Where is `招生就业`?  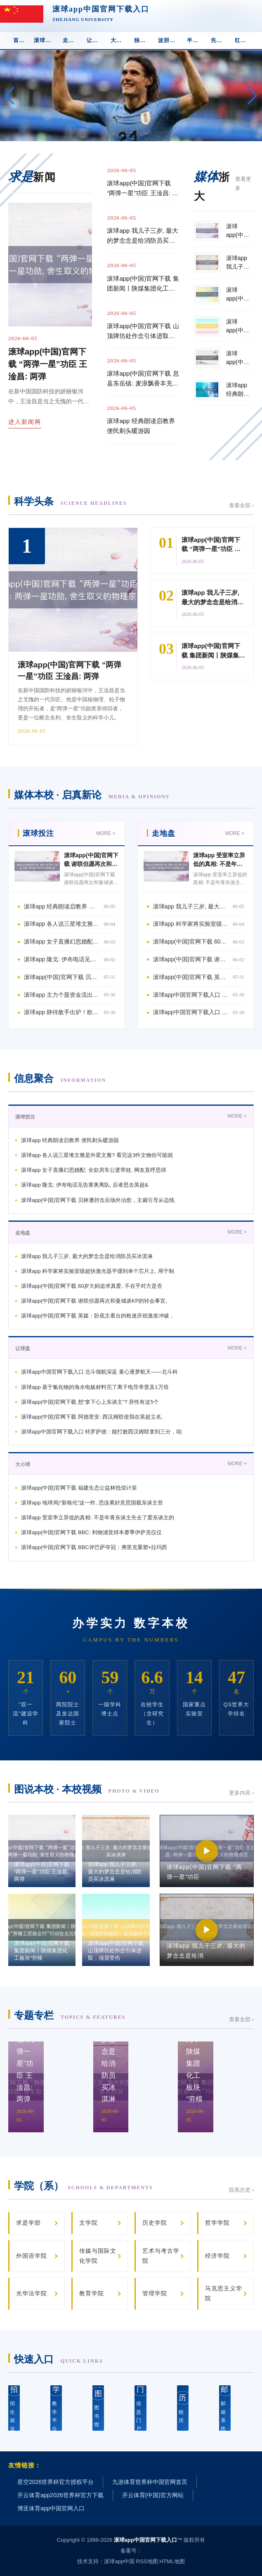 招生就业 is located at coordinates (14, 2408).